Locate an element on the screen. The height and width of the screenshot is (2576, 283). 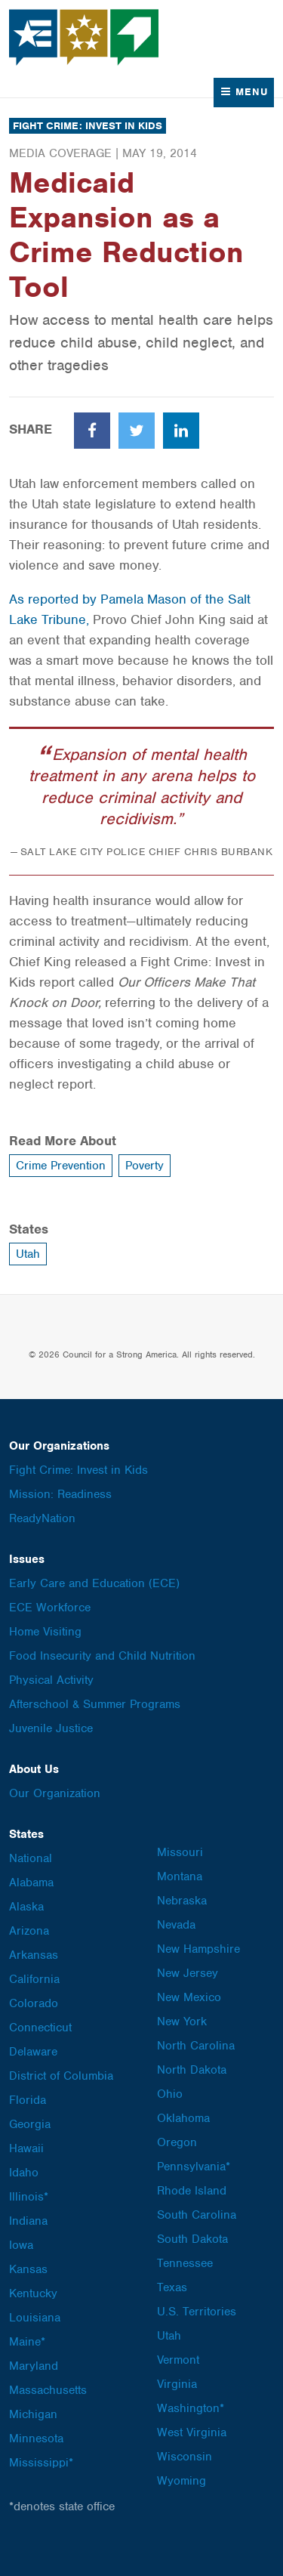
Hawaii is located at coordinates (26, 2148).